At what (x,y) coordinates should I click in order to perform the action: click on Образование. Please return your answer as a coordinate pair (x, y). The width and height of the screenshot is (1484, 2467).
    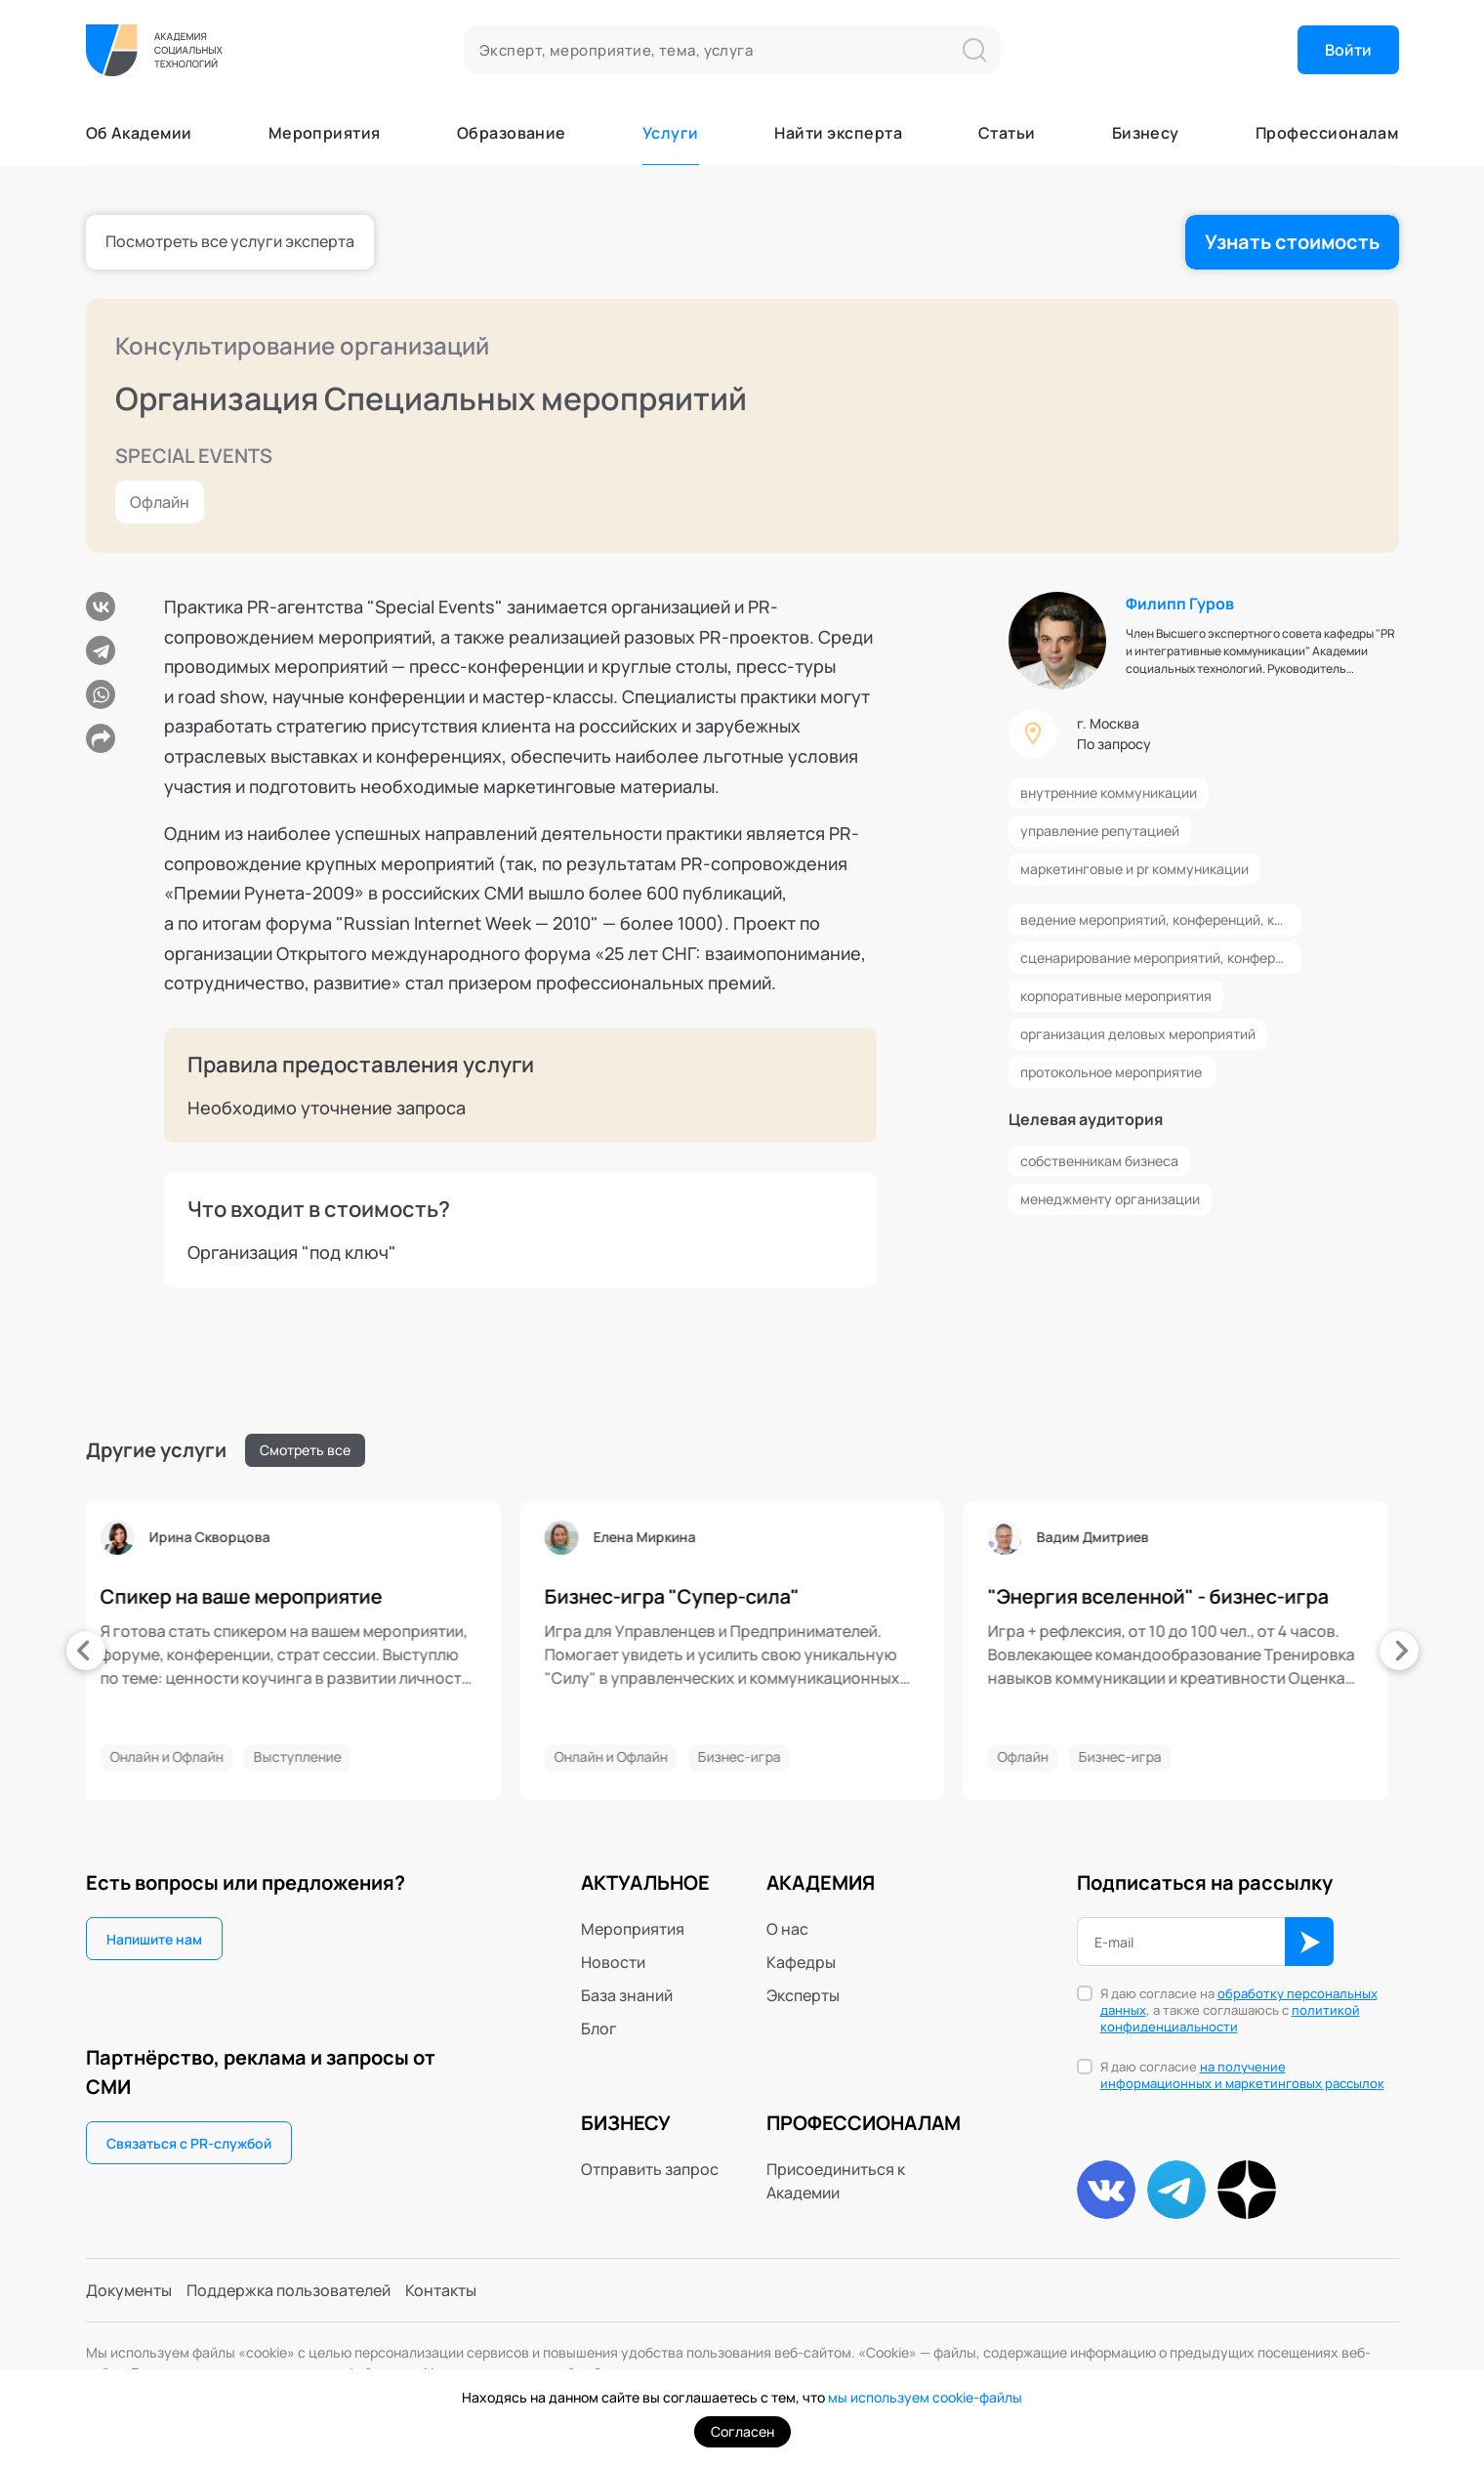
    Looking at the image, I should click on (511, 133).